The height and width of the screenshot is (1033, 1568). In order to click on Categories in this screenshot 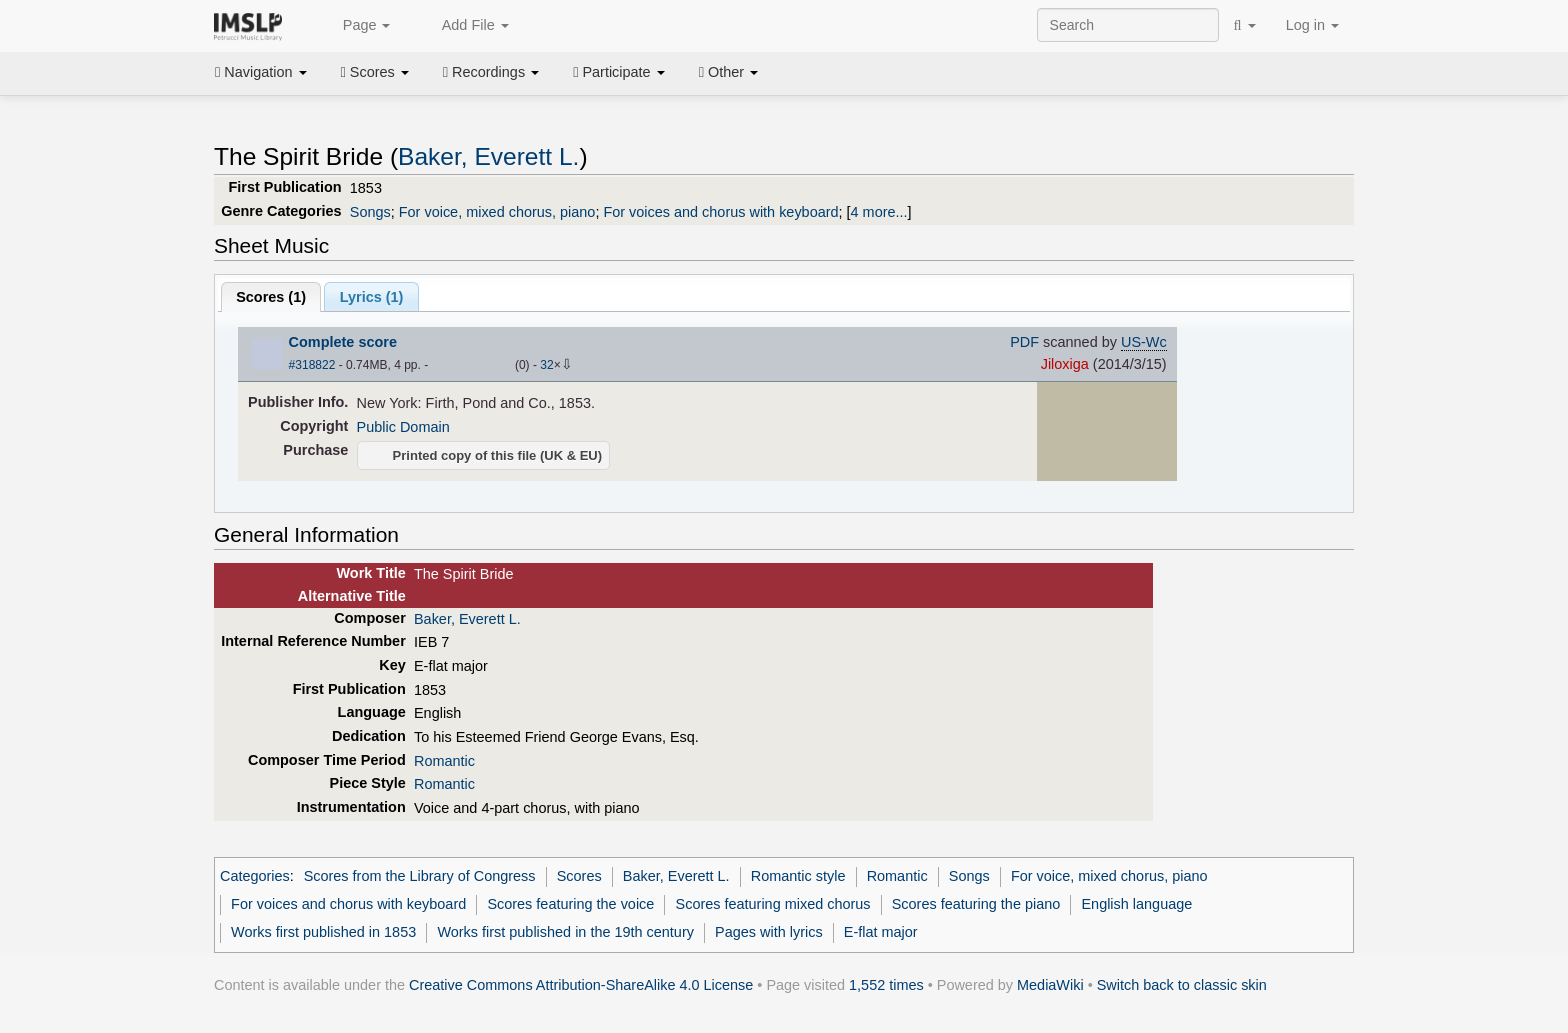, I will do `click(255, 876)`.